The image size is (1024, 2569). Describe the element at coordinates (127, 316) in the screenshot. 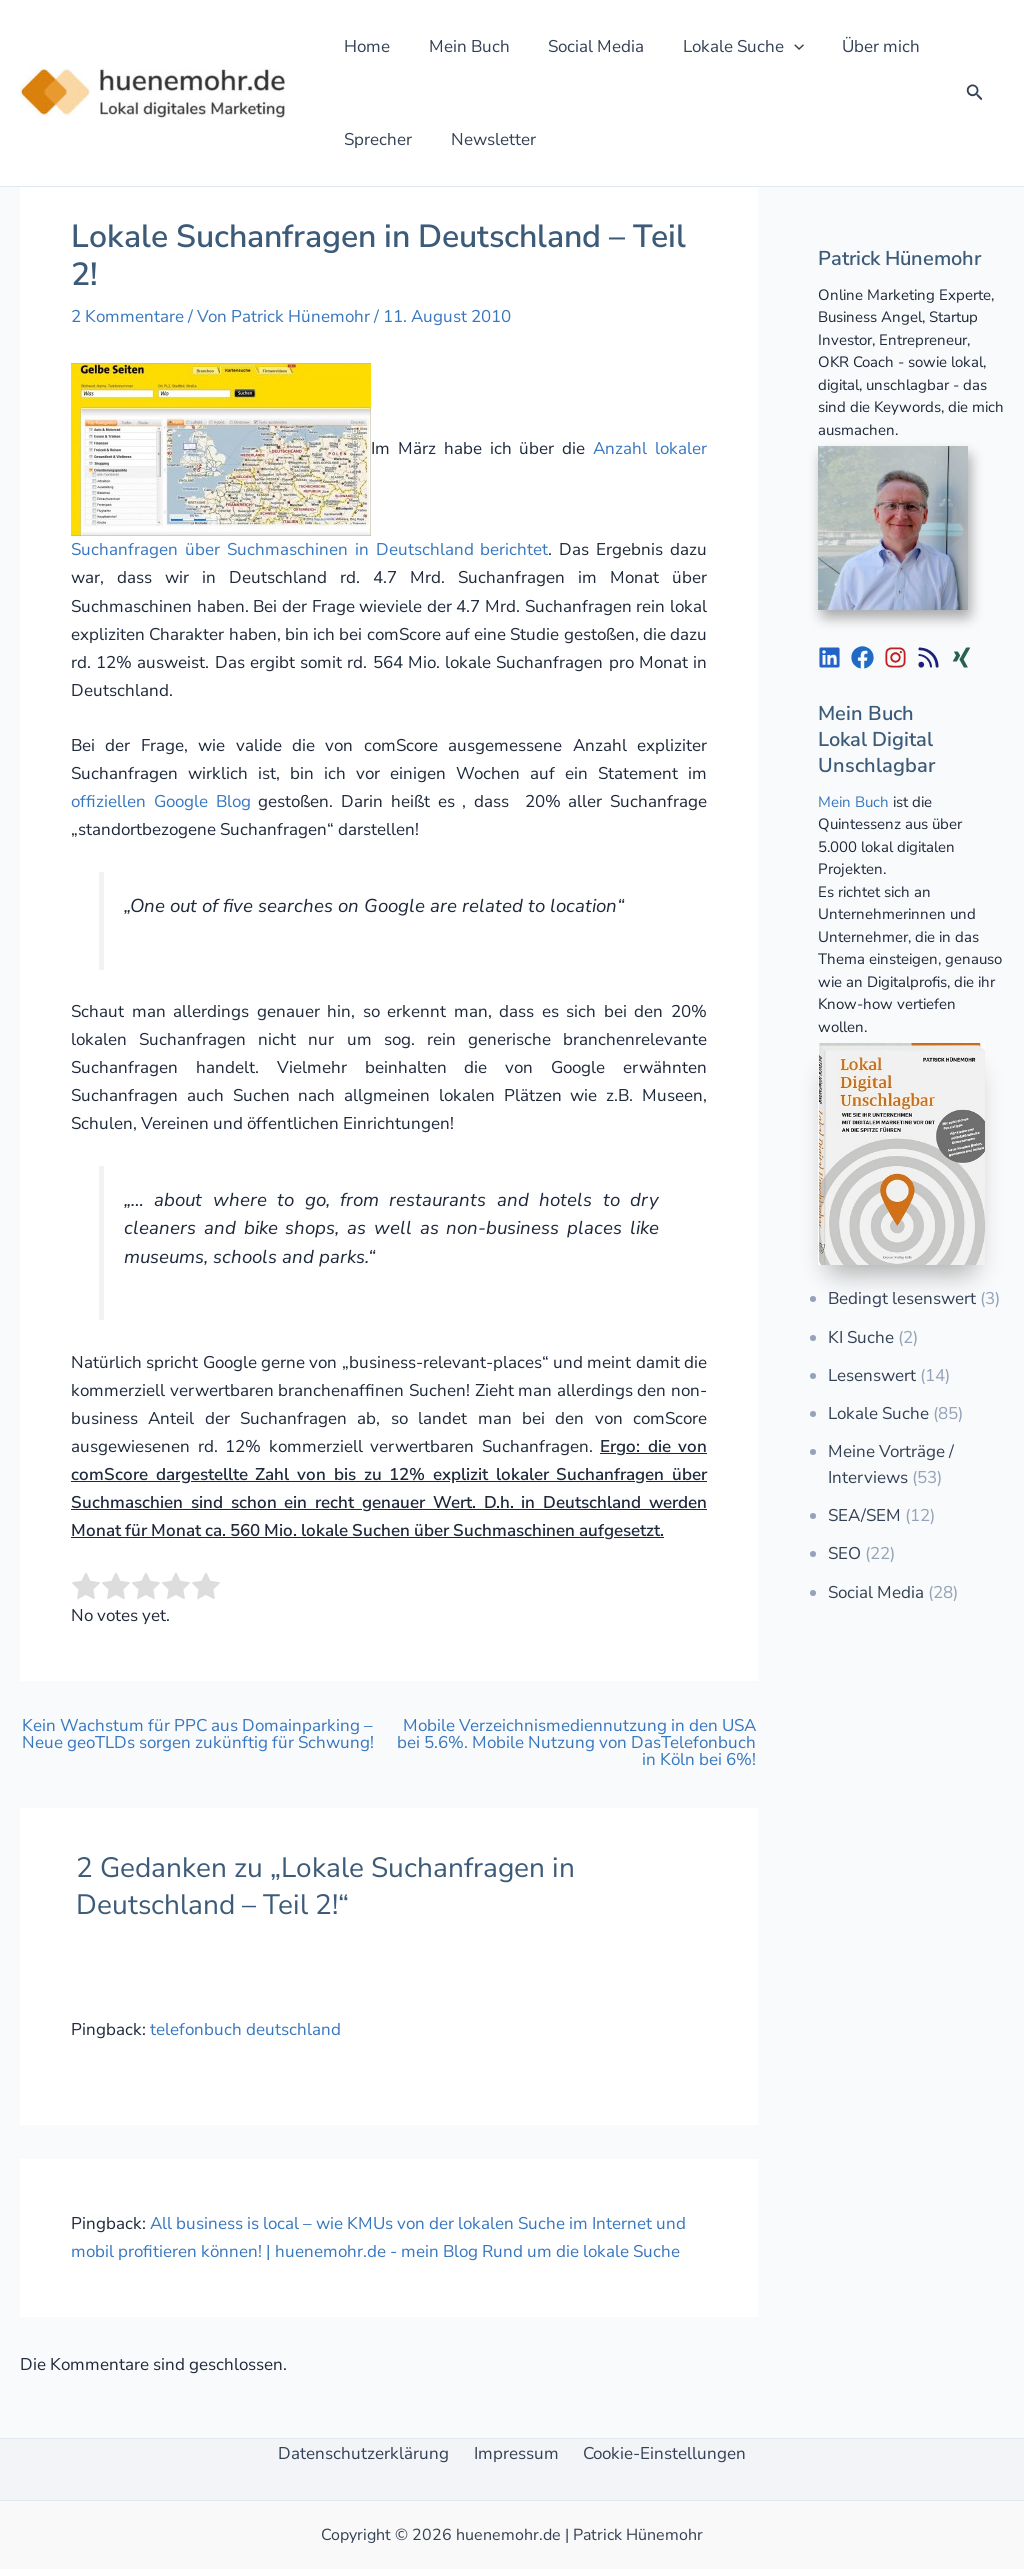

I see `2 Kommentare` at that location.